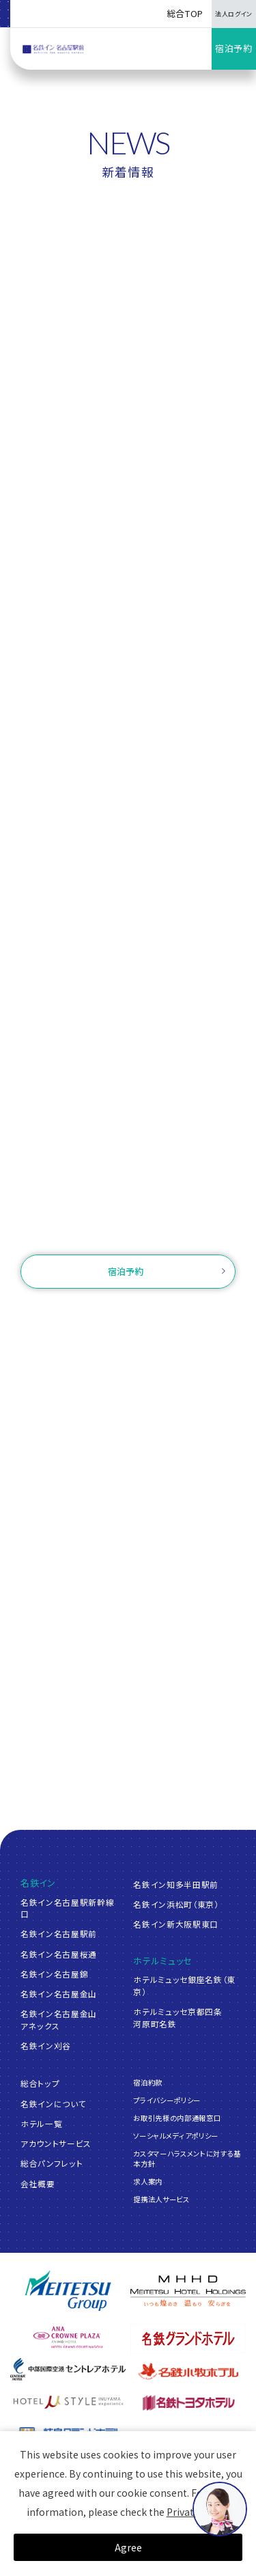 Image resolution: width=256 pixels, height=2576 pixels. I want to click on 総合トップ, so click(39, 2083).